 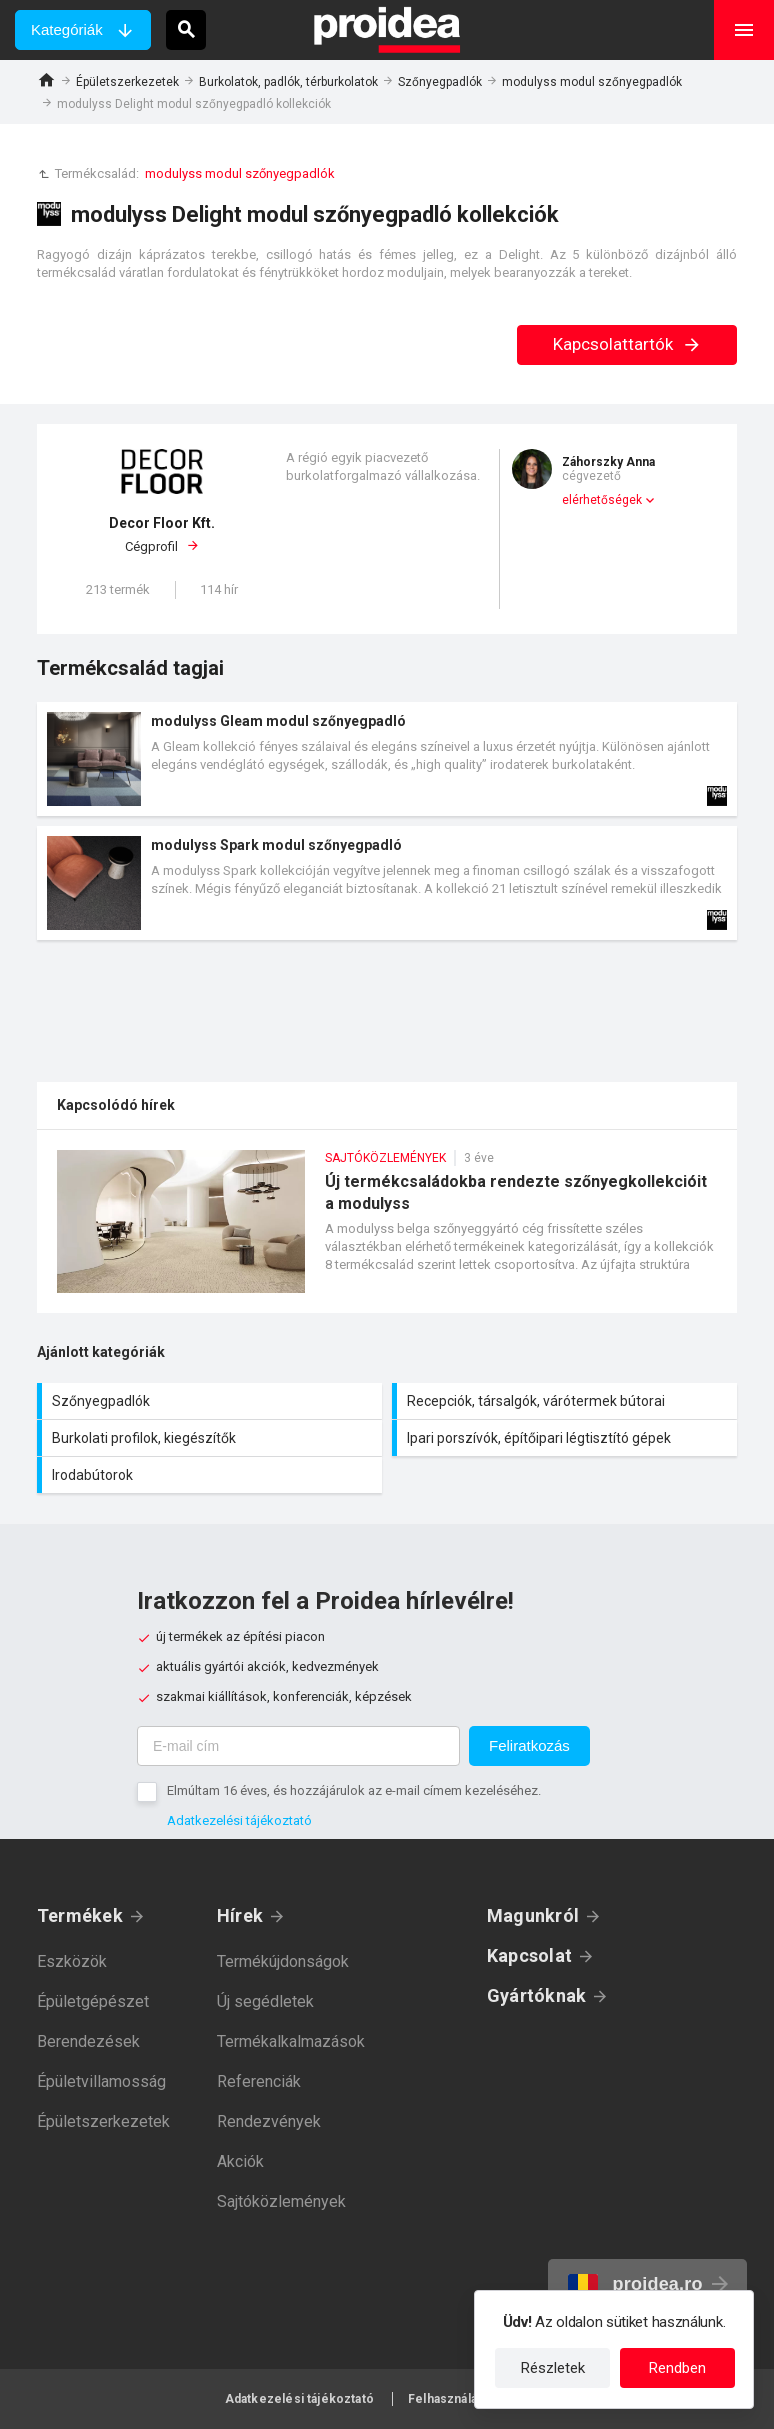 I want to click on Termék kártya, so click(x=387, y=759).